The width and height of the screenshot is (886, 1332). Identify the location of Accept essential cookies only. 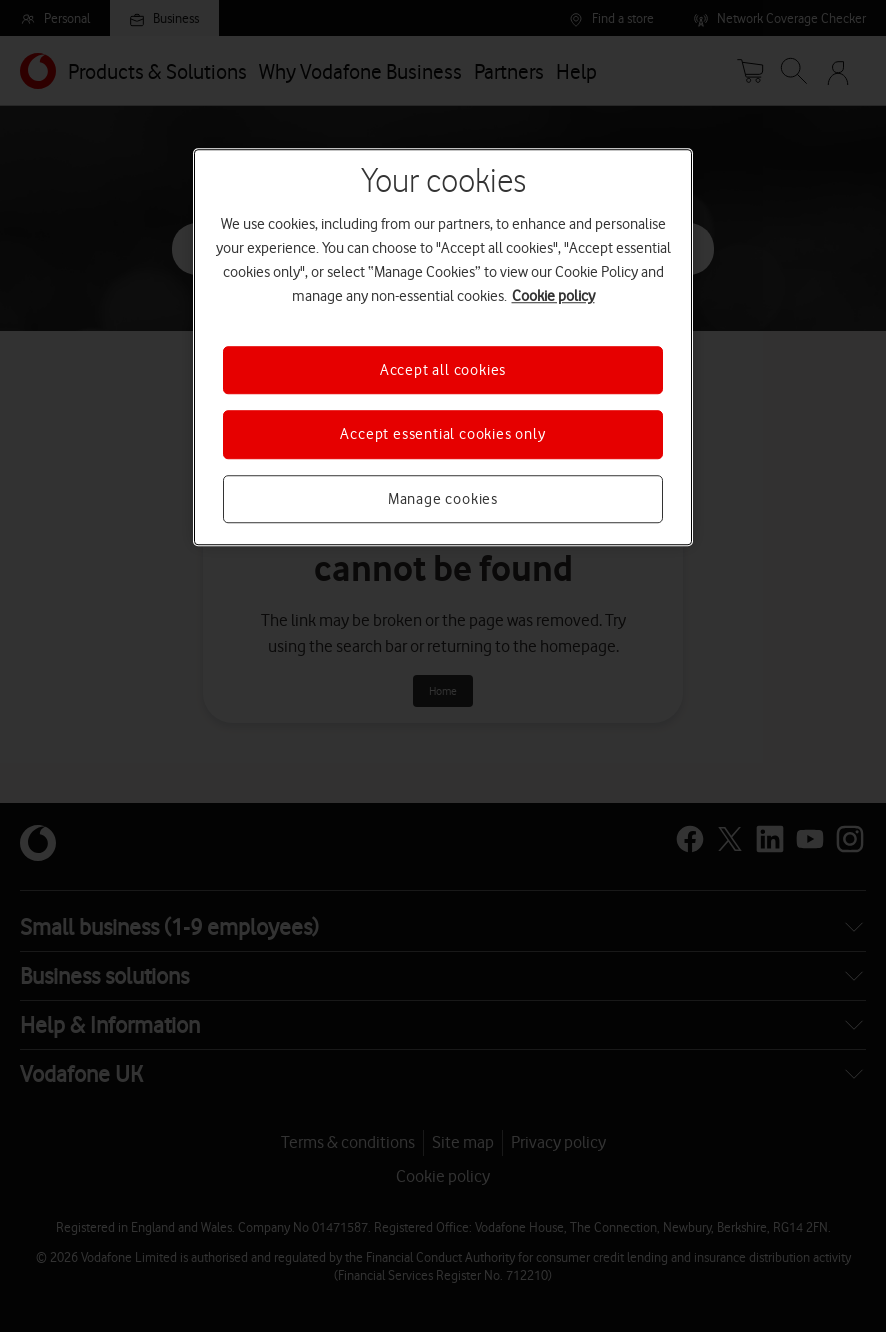
(442, 434).